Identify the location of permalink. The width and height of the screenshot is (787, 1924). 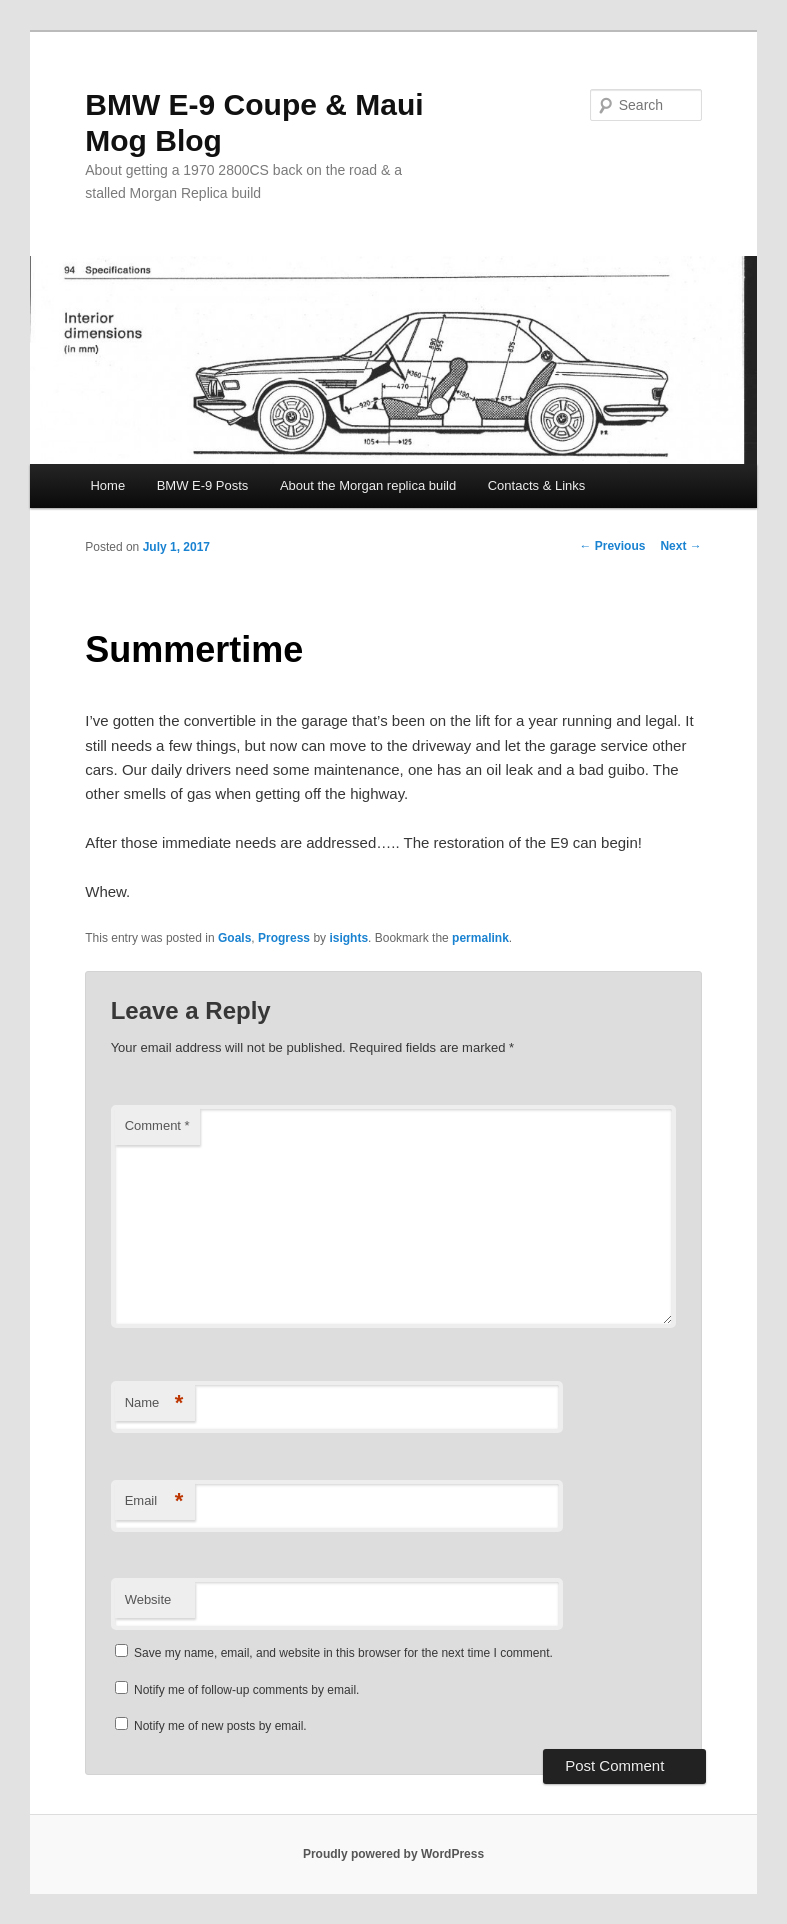
(480, 938).